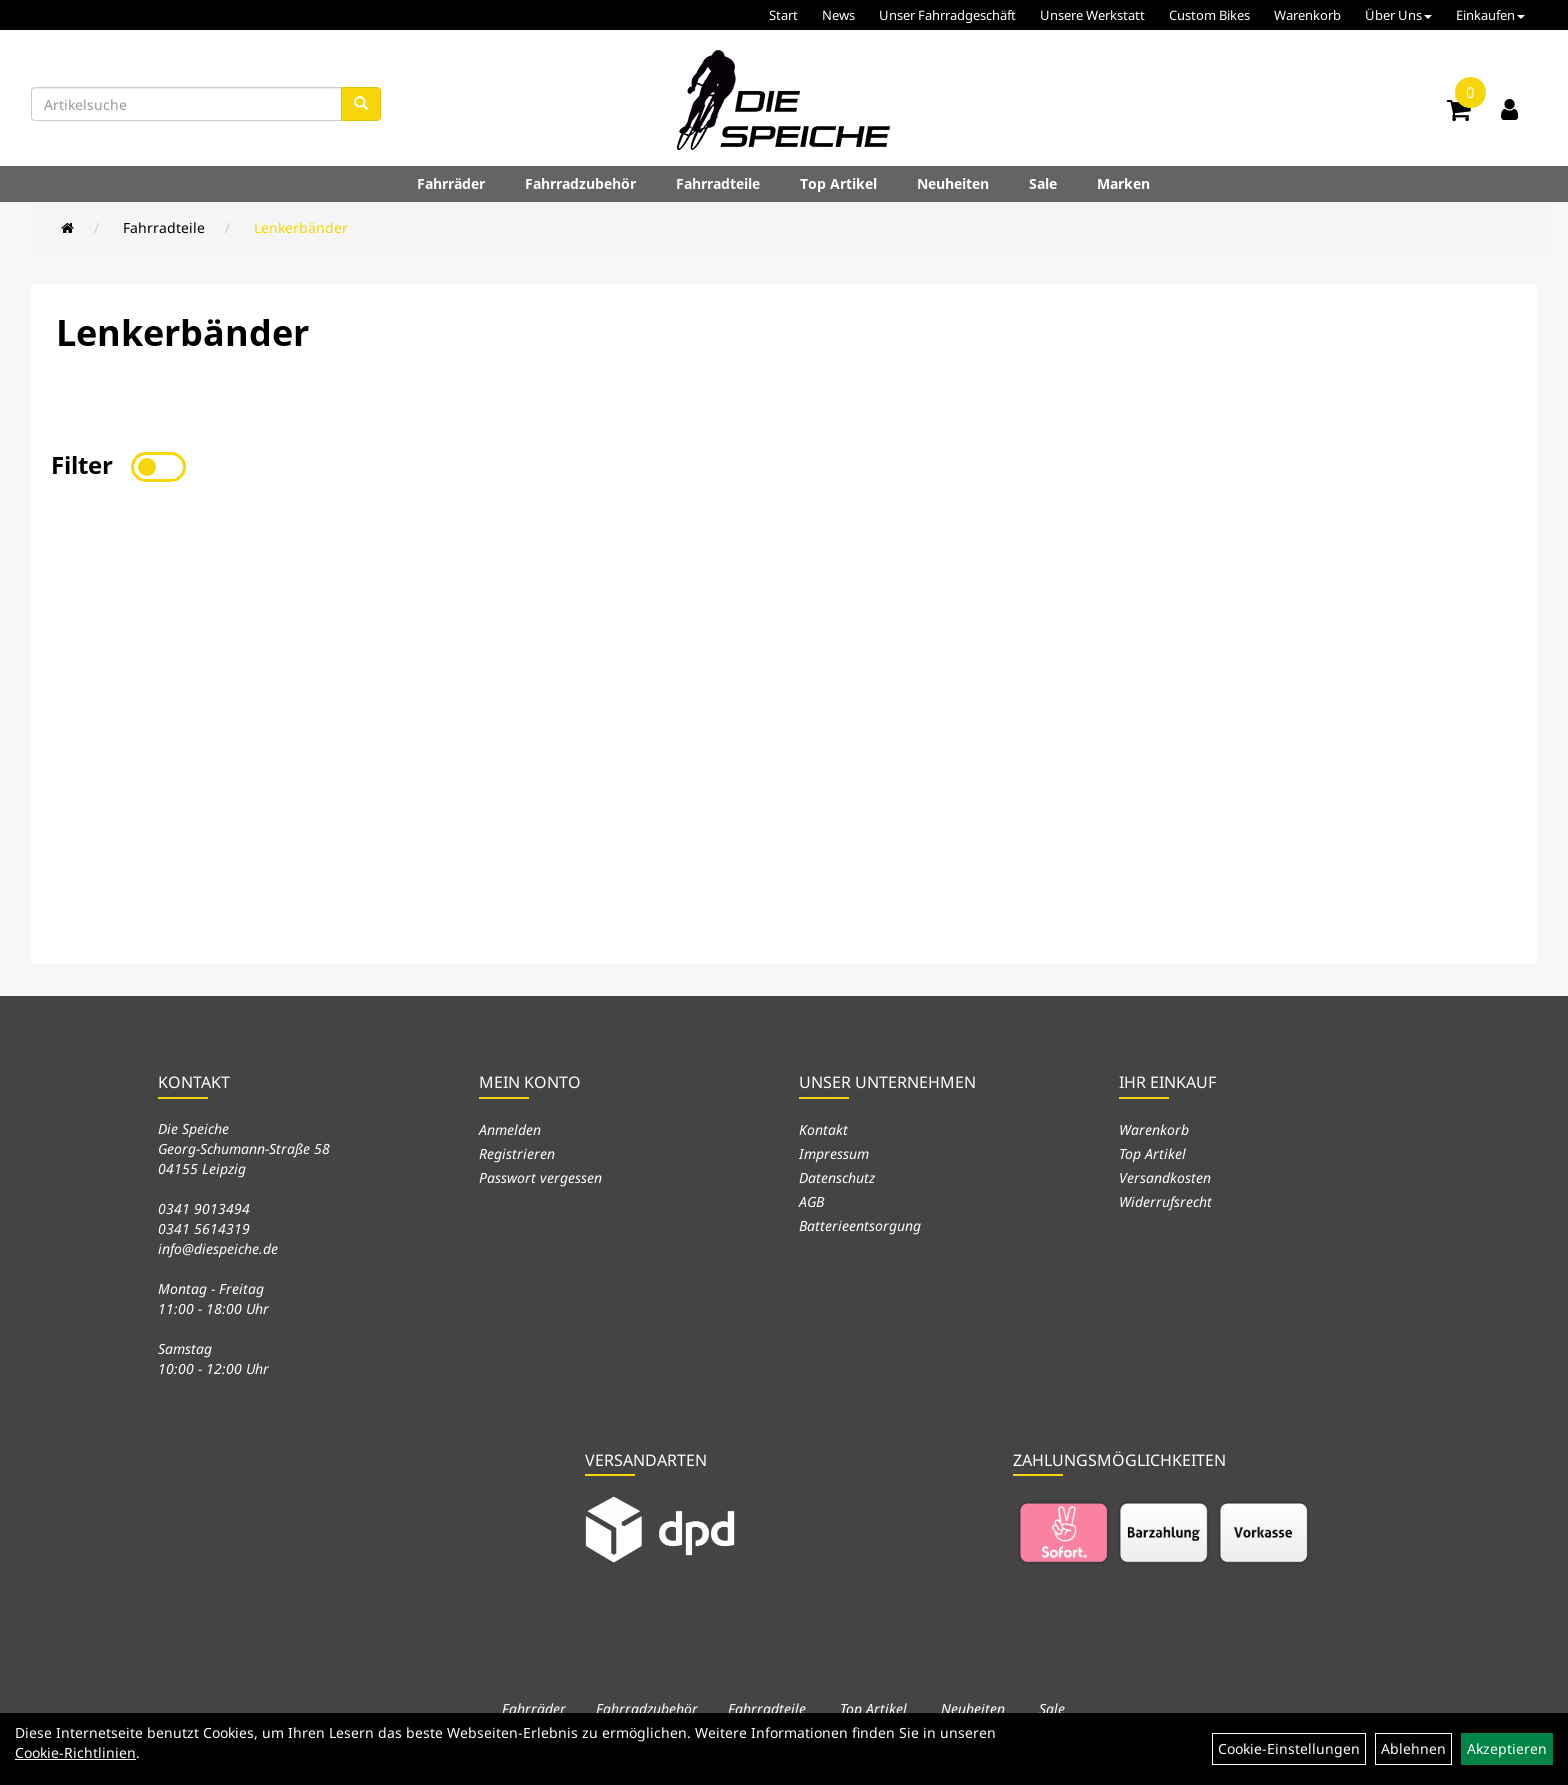 The width and height of the screenshot is (1568, 1785). Describe the element at coordinates (361, 104) in the screenshot. I see `[Suchen]` at that location.